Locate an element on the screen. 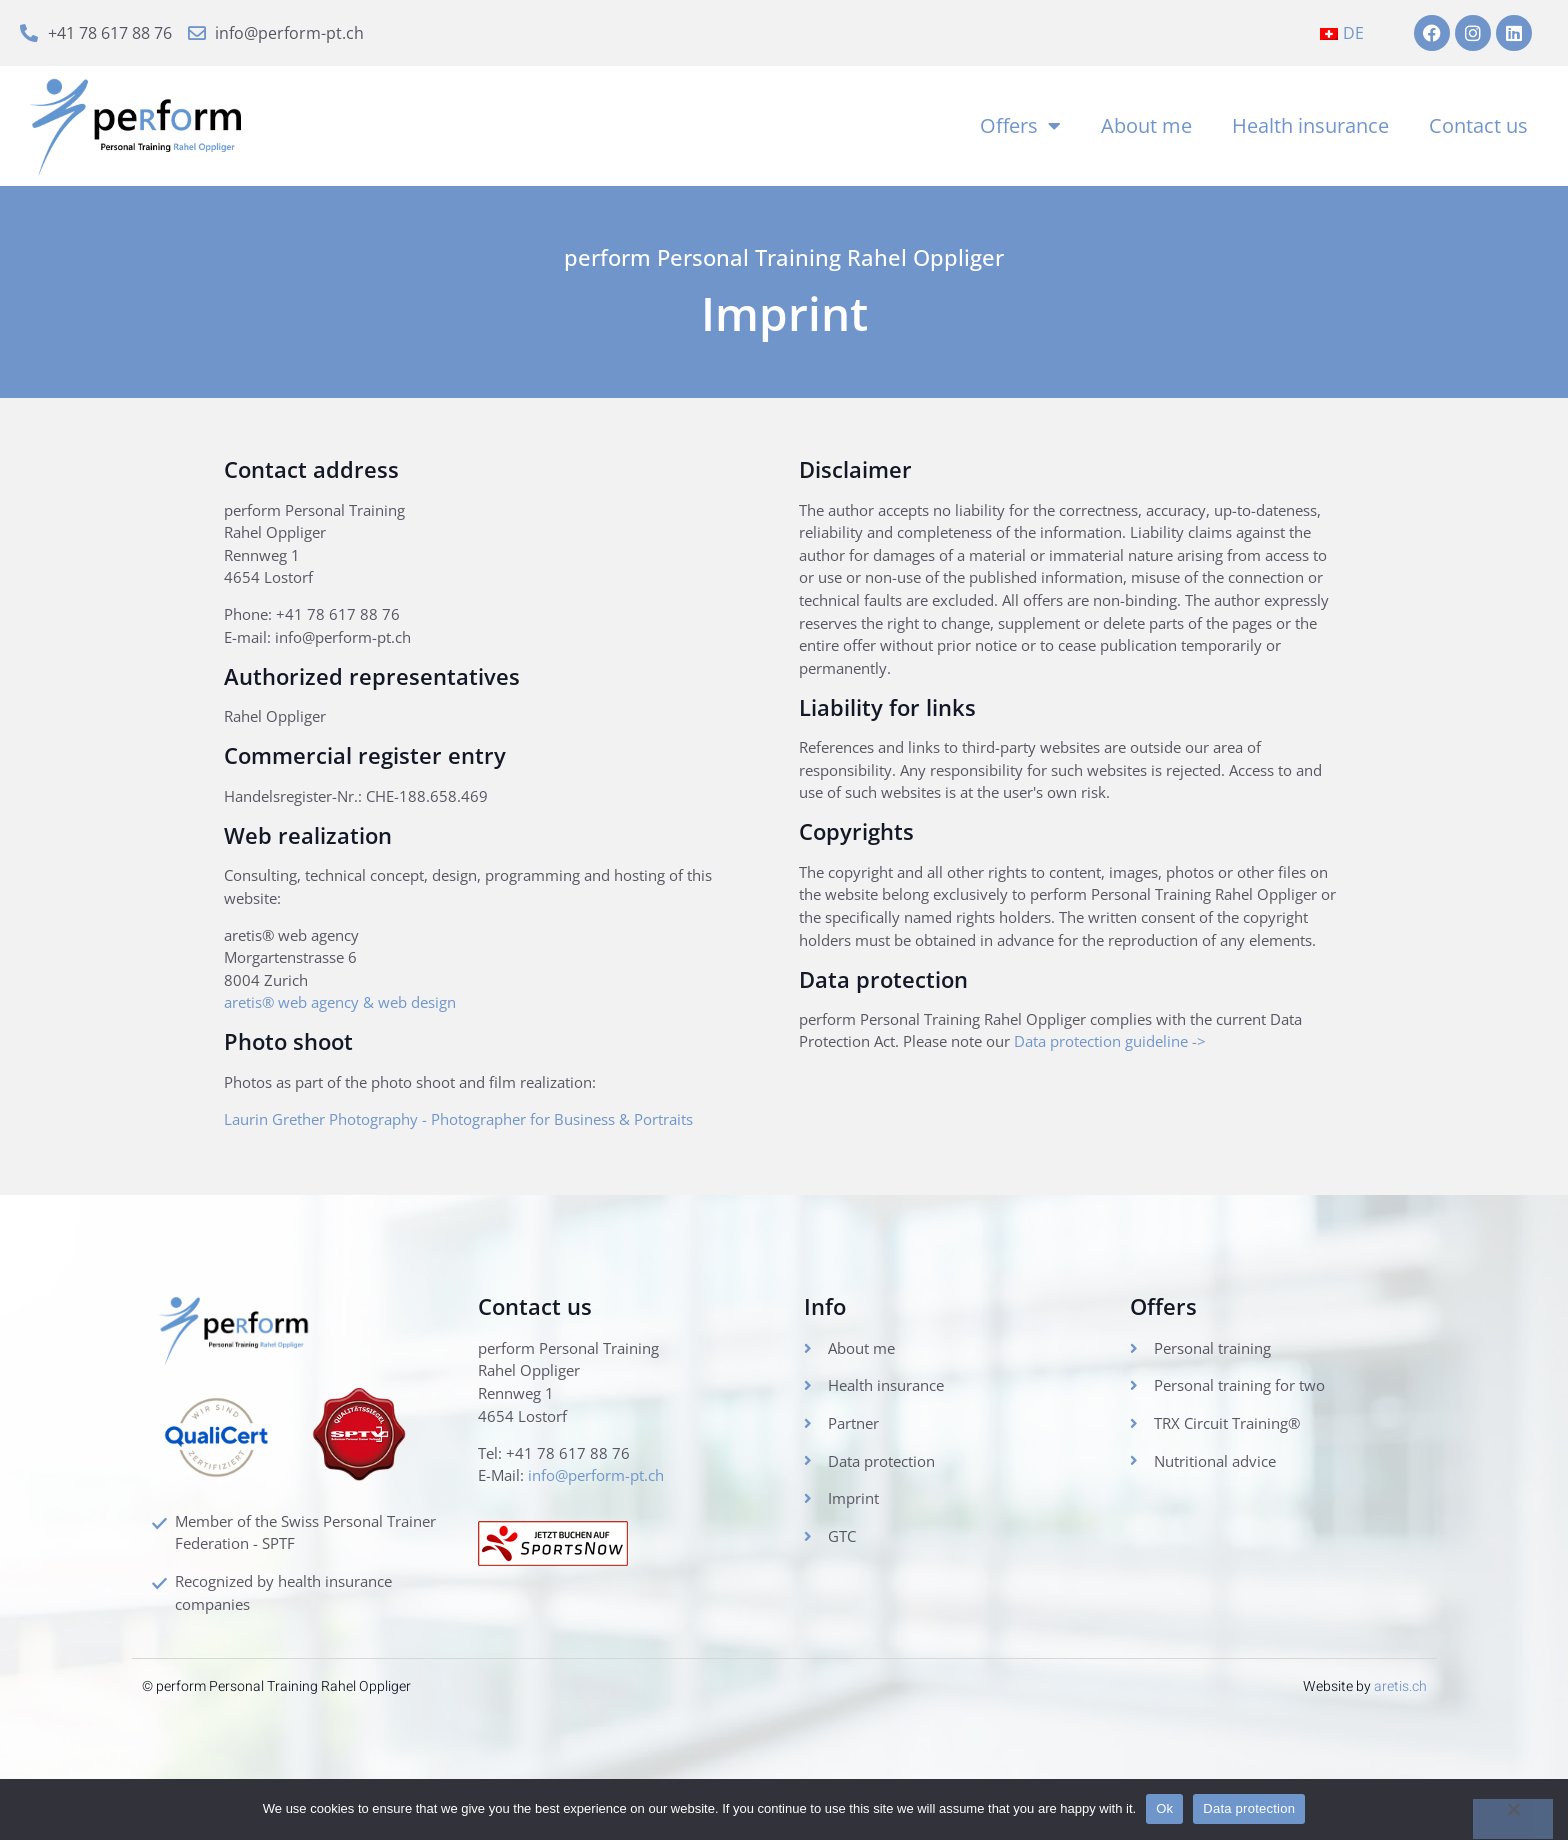 Image resolution: width=1568 pixels, height=1840 pixels. [No] is located at coordinates (1513, 1819).